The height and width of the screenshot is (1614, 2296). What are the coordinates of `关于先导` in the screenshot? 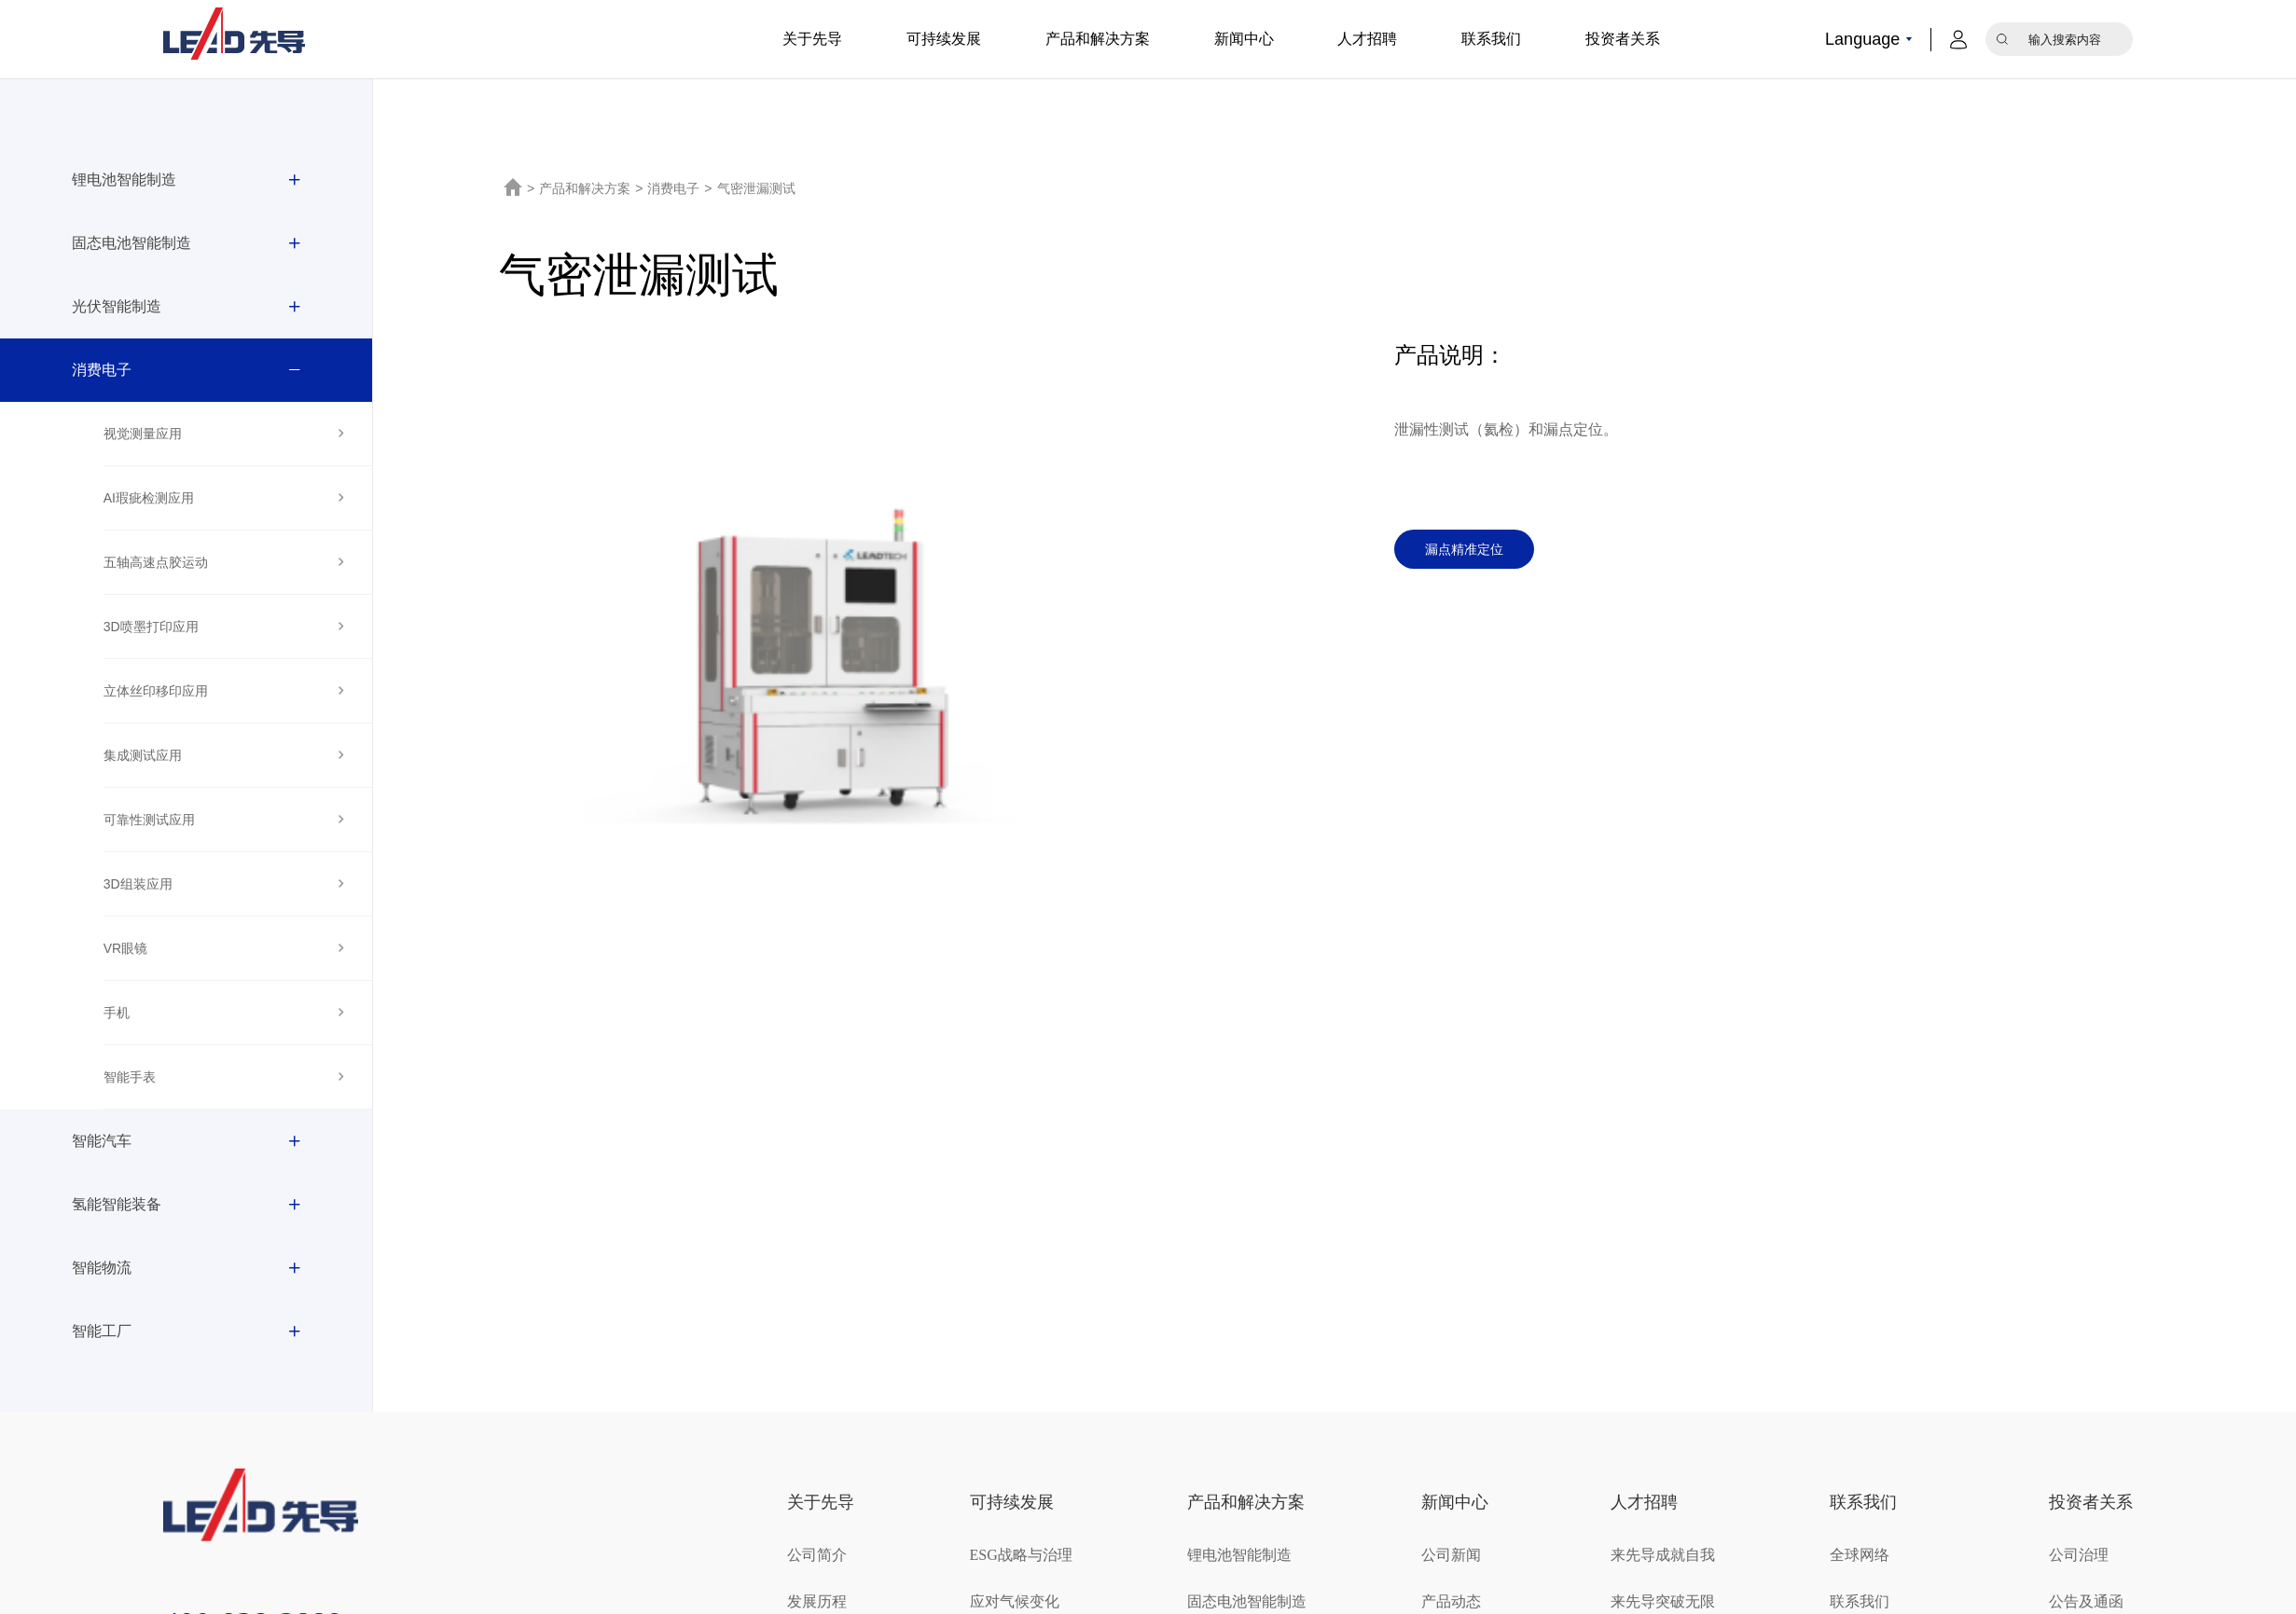 It's located at (812, 39).